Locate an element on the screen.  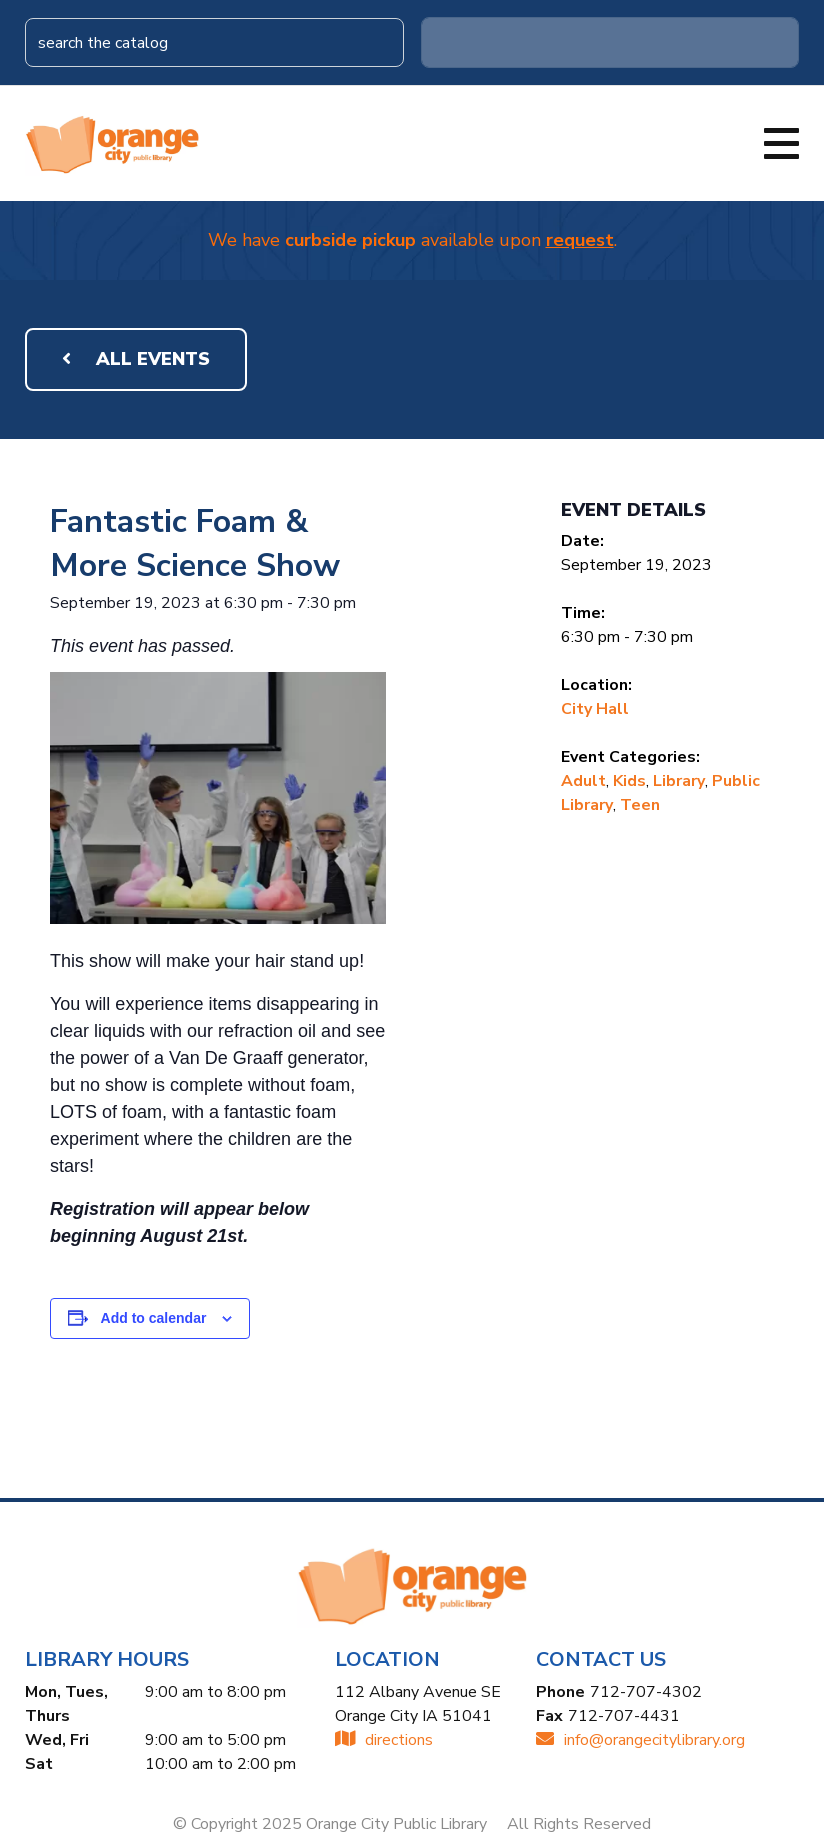
Add to calendar [View links to add events to your calendar] is located at coordinates (154, 1318).